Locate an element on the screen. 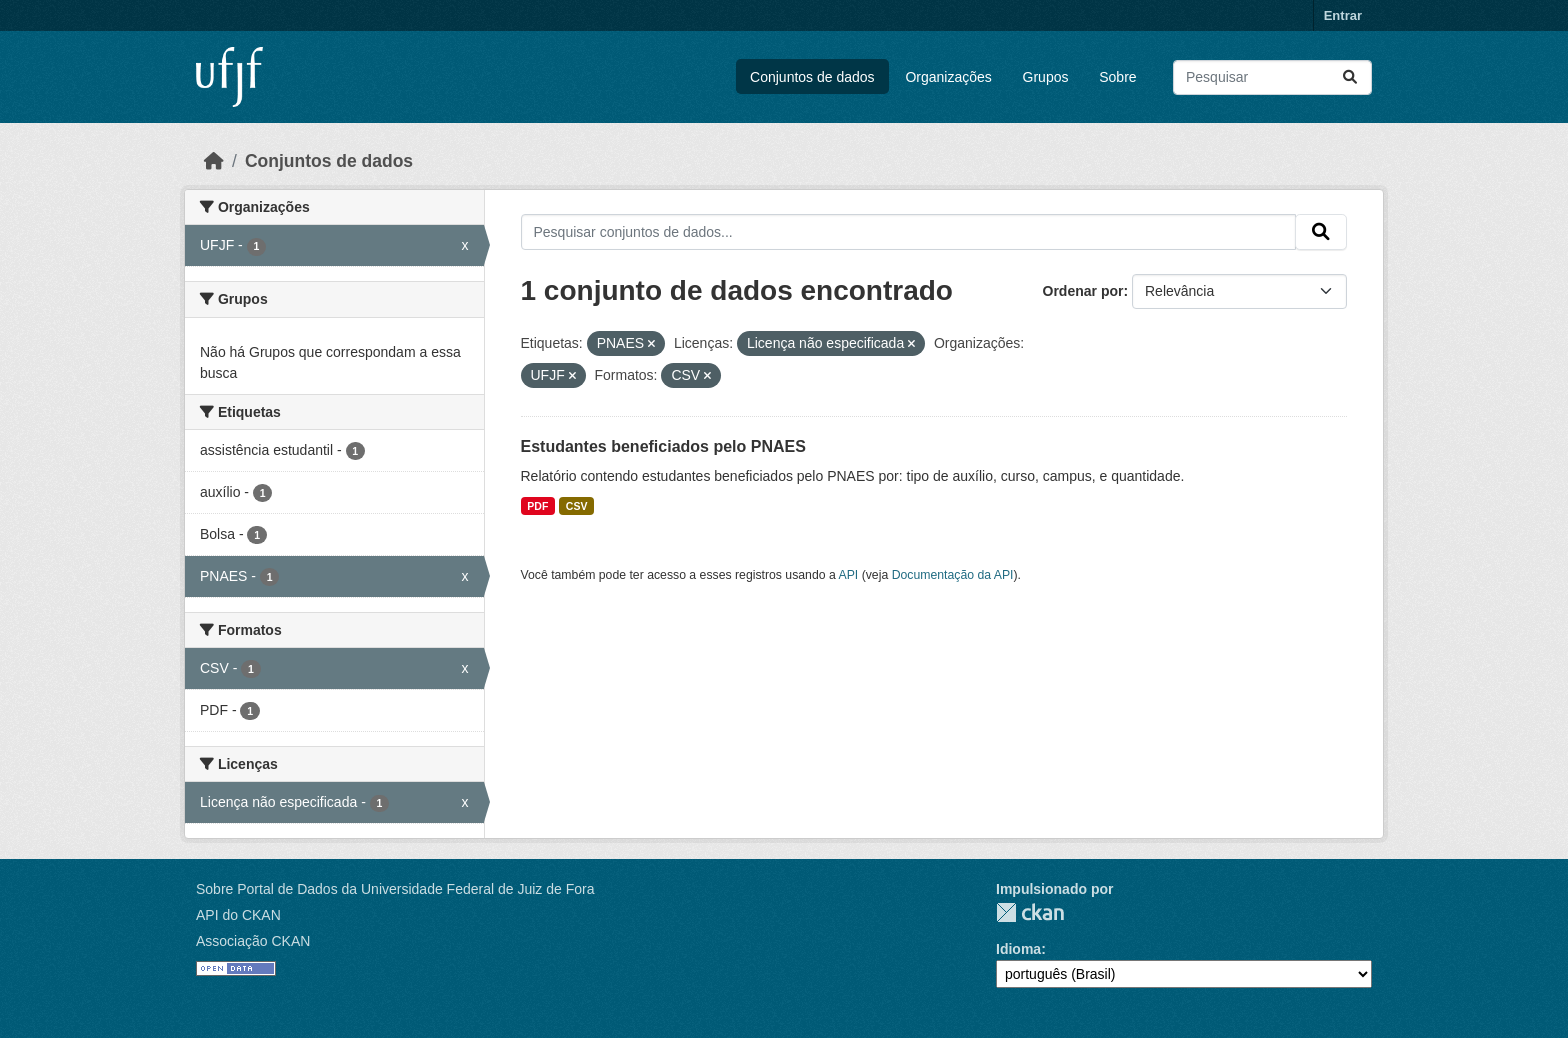  API do CKAN is located at coordinates (238, 915).